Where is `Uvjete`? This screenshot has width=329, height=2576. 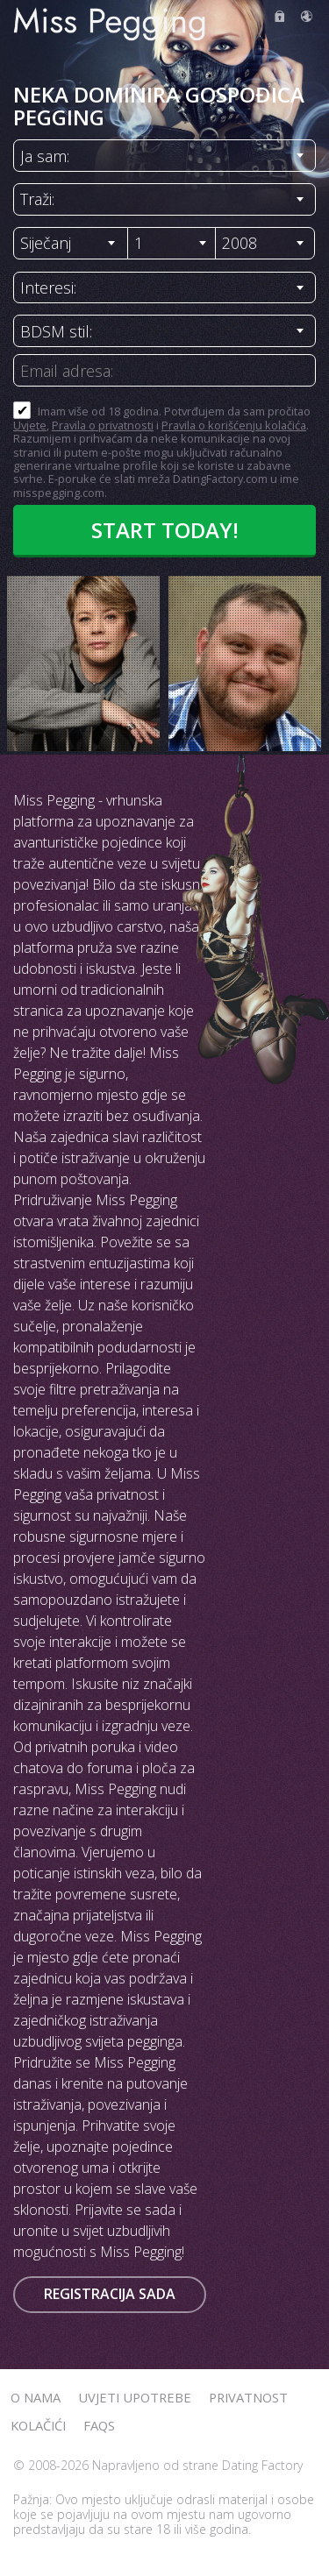 Uvjete is located at coordinates (29, 425).